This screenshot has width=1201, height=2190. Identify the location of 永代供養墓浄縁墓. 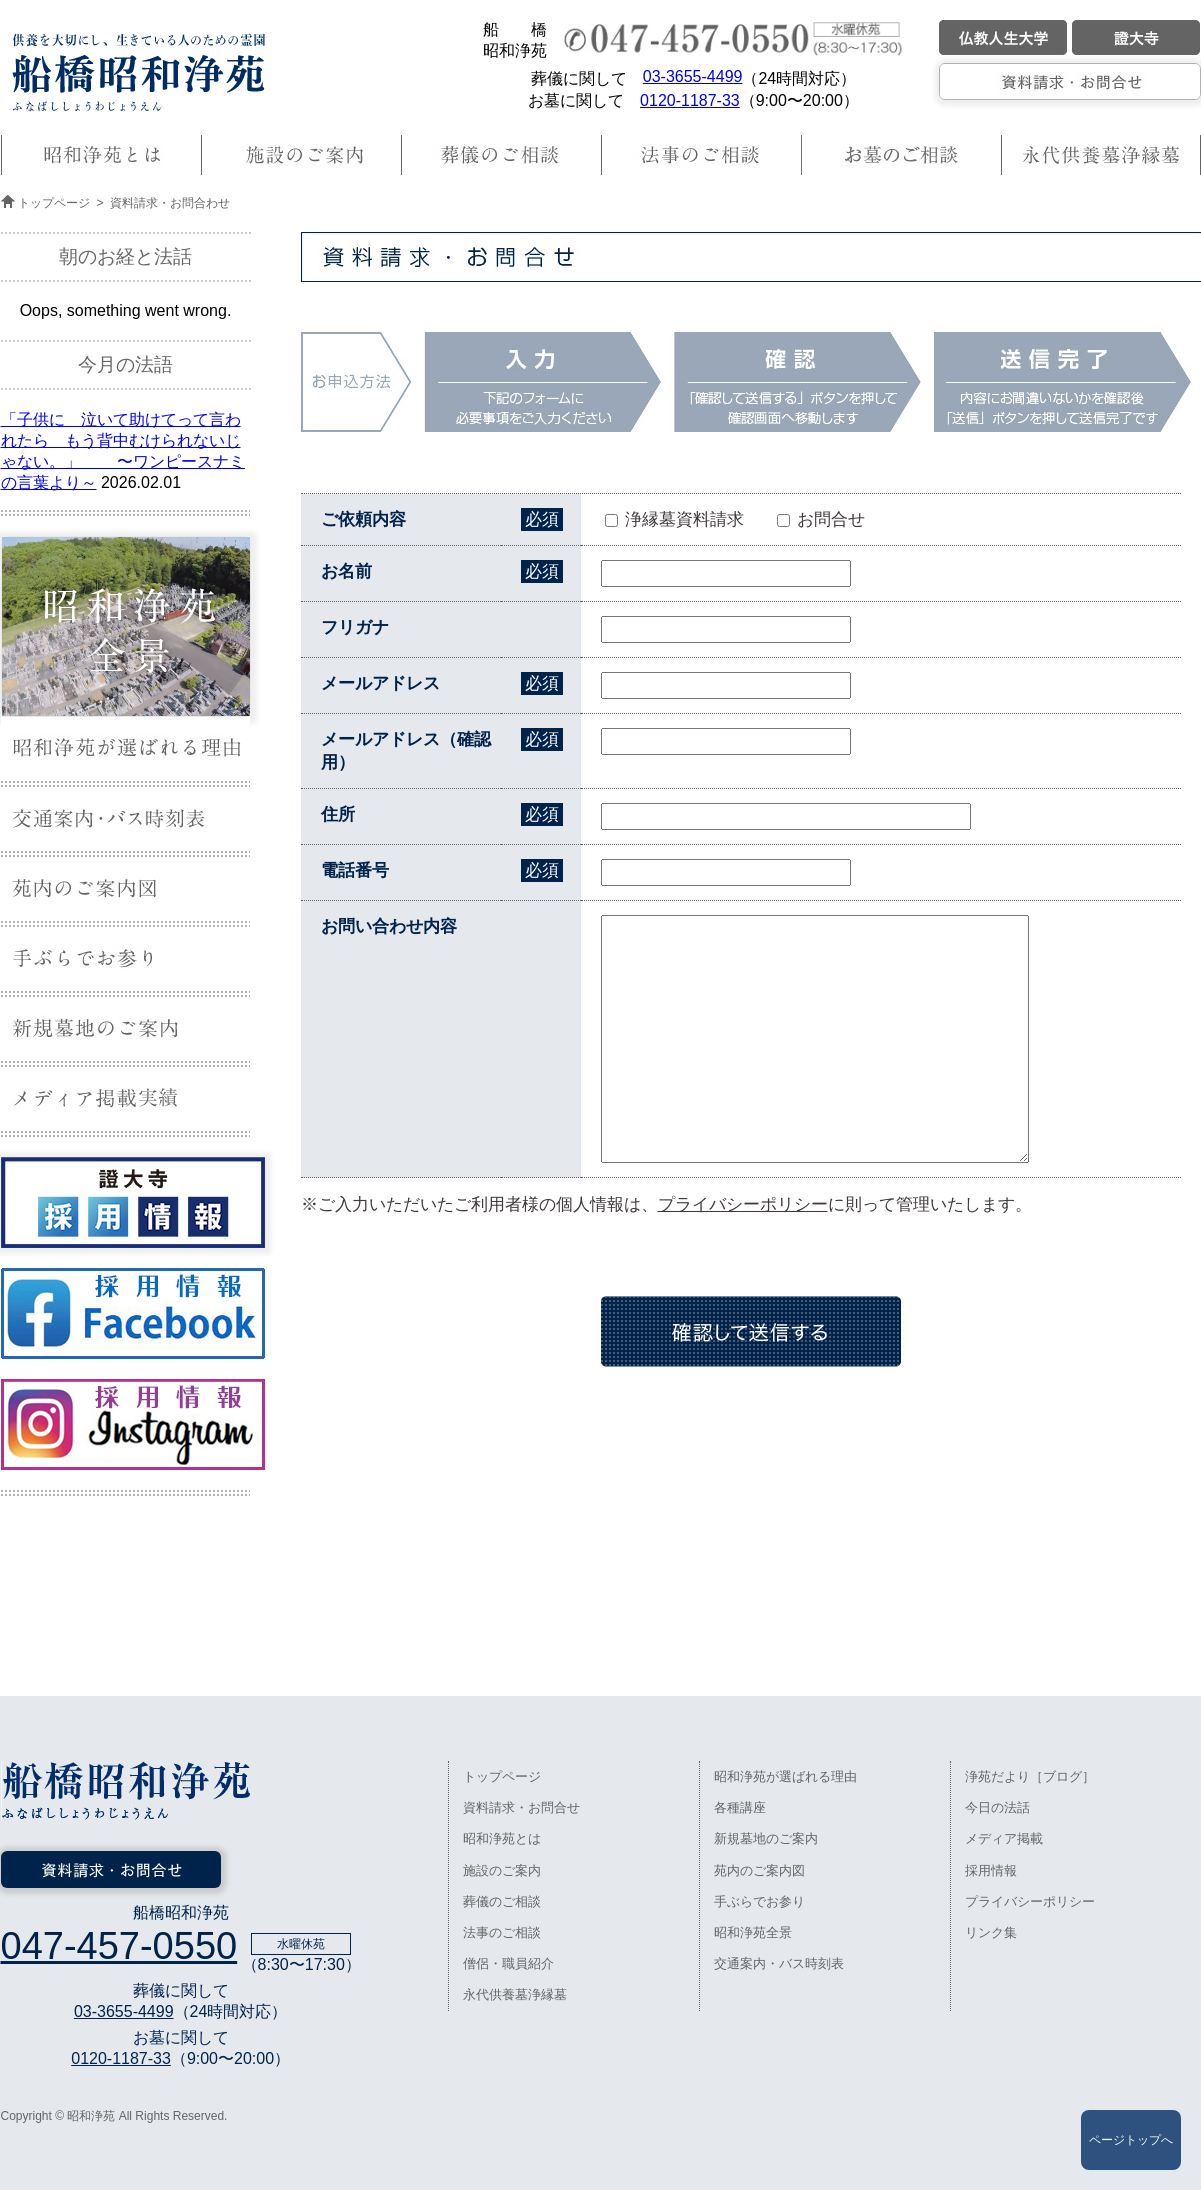
(515, 1994).